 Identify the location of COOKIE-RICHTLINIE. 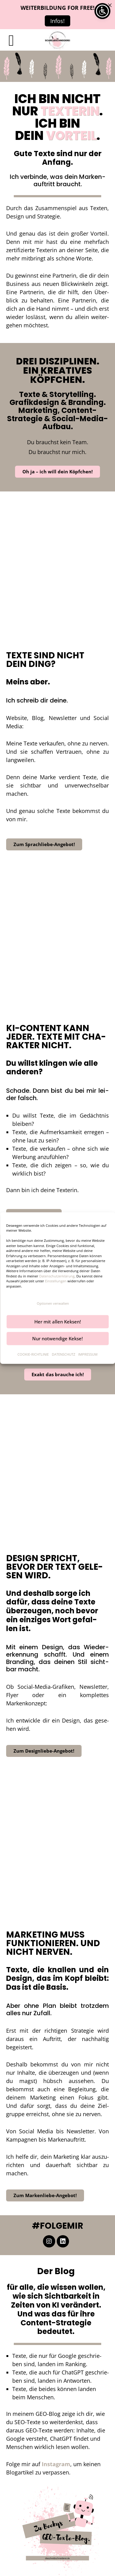
(33, 1354).